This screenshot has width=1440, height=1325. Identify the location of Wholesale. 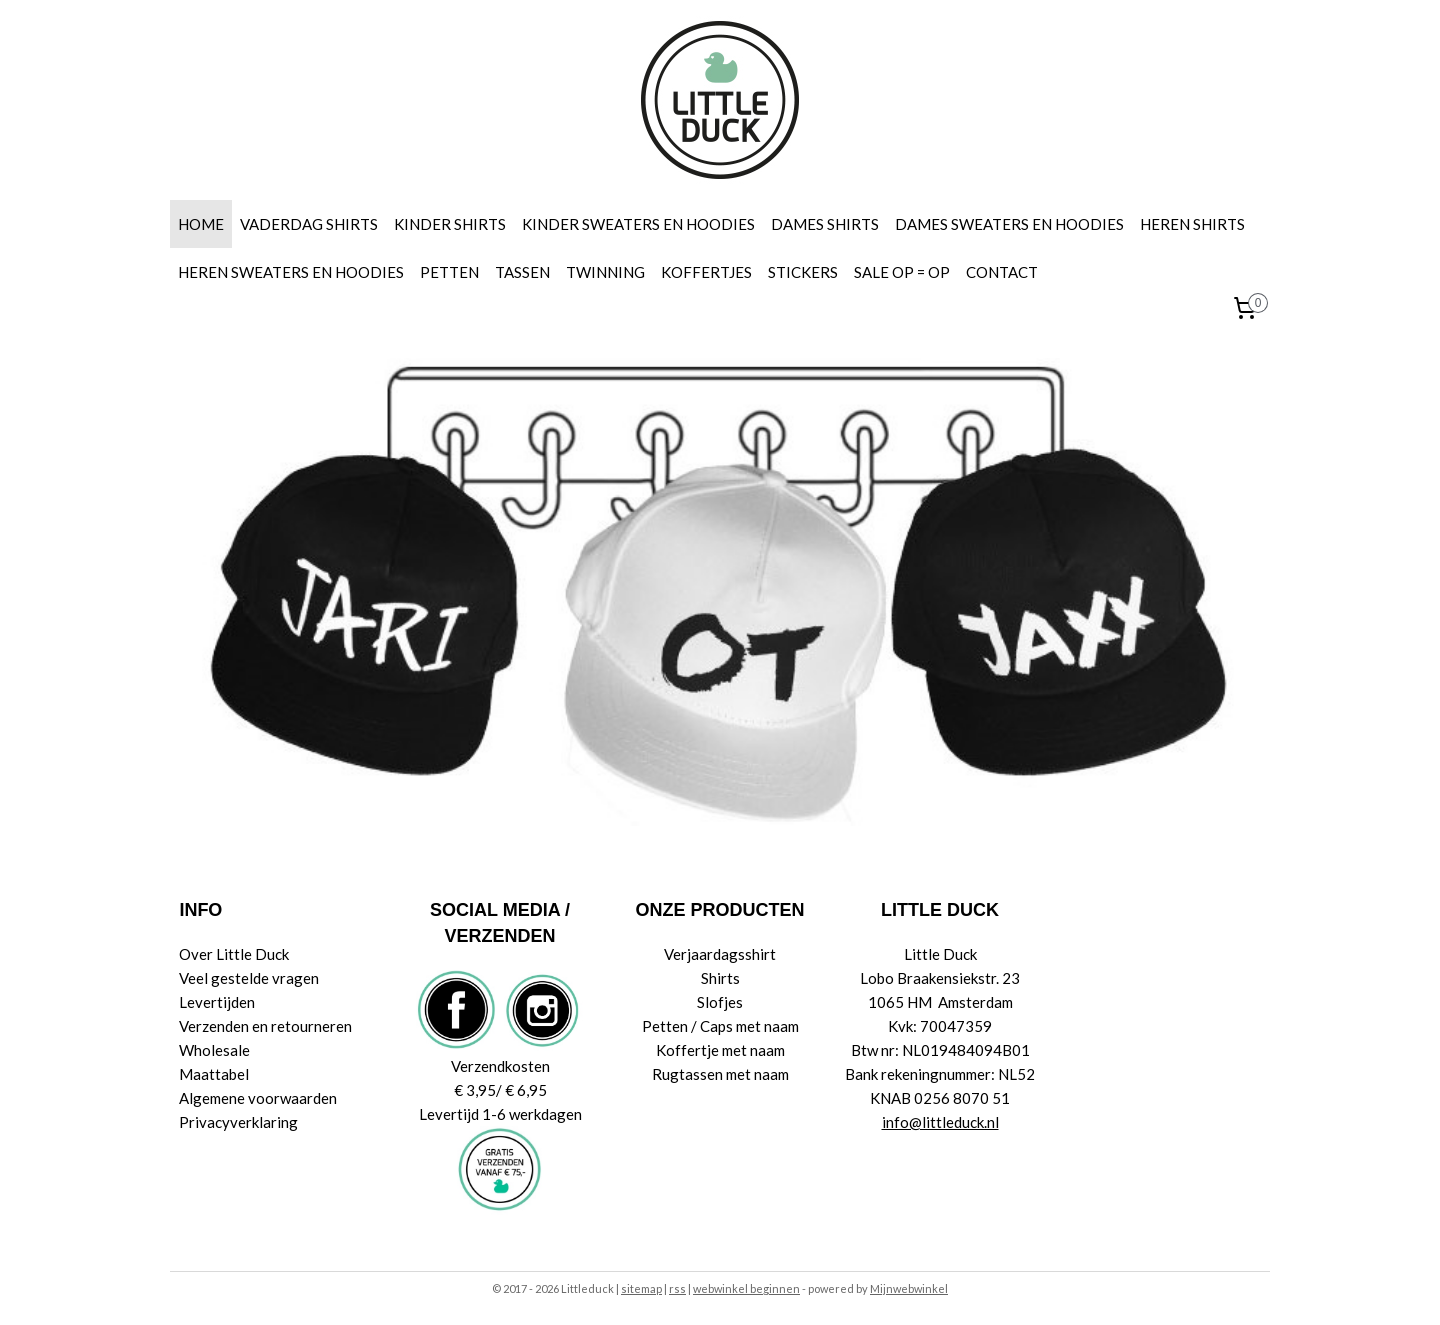
(214, 1050).